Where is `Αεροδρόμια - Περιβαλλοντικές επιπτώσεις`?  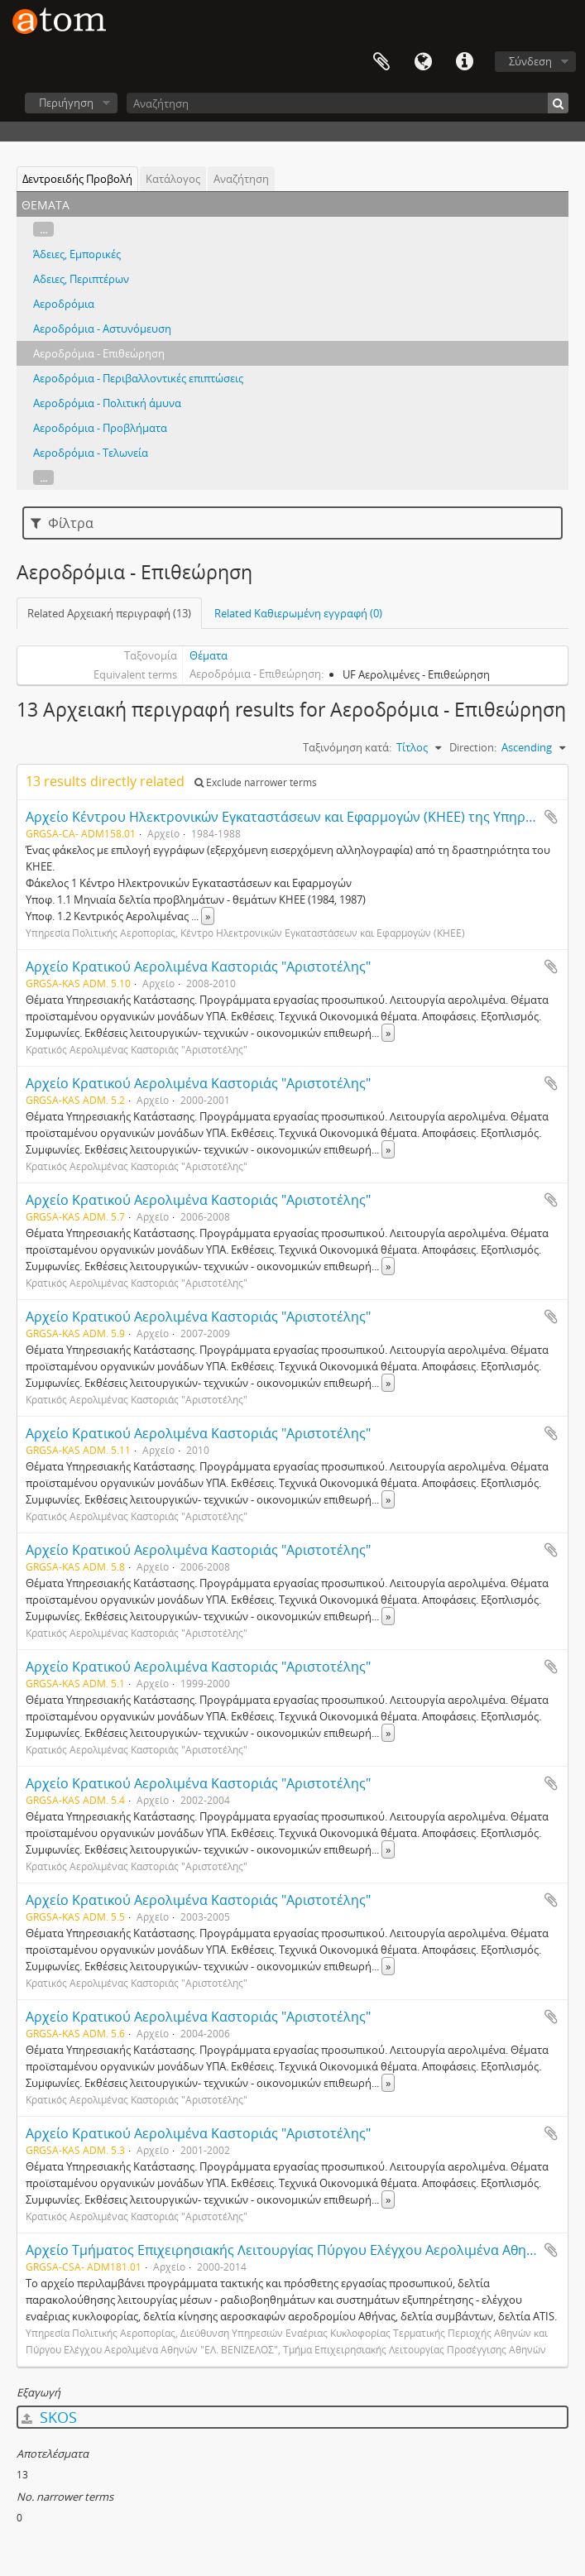
Αεροδρόμια - Περιβαλλοντικές επιπτώσεις is located at coordinates (138, 378).